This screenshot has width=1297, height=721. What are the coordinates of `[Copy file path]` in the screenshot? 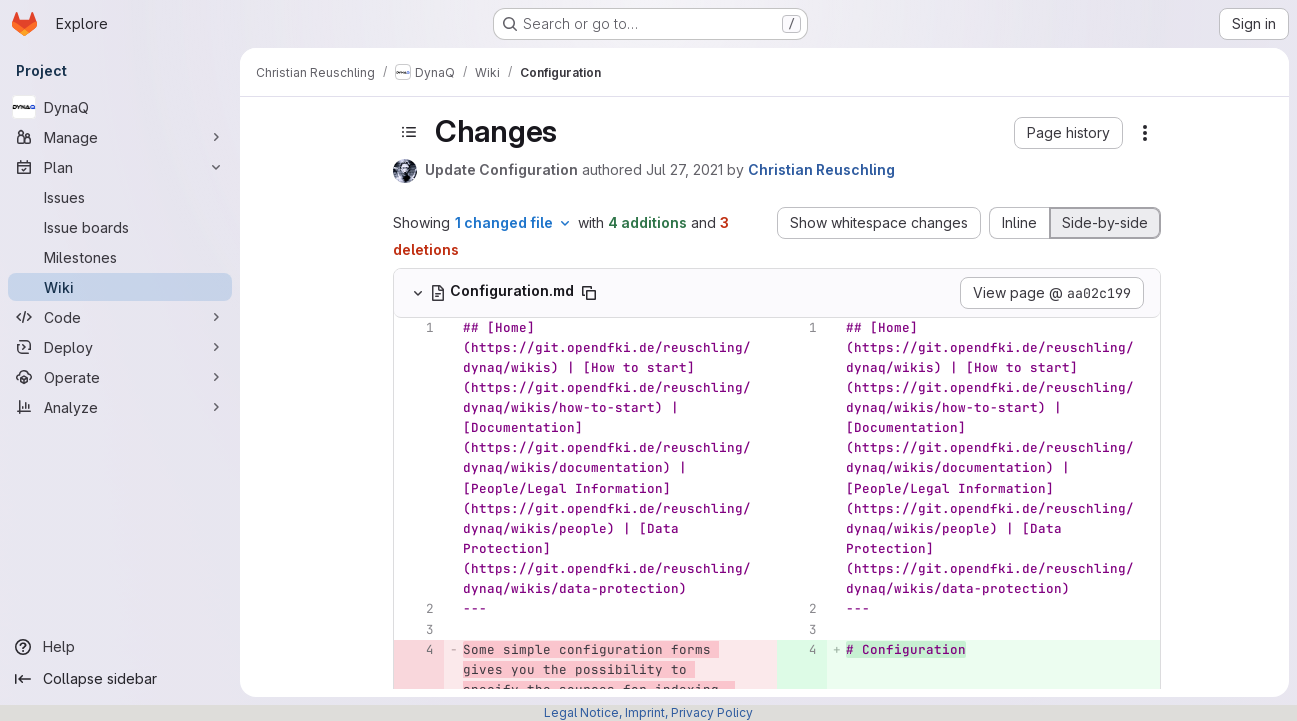 It's located at (589, 293).